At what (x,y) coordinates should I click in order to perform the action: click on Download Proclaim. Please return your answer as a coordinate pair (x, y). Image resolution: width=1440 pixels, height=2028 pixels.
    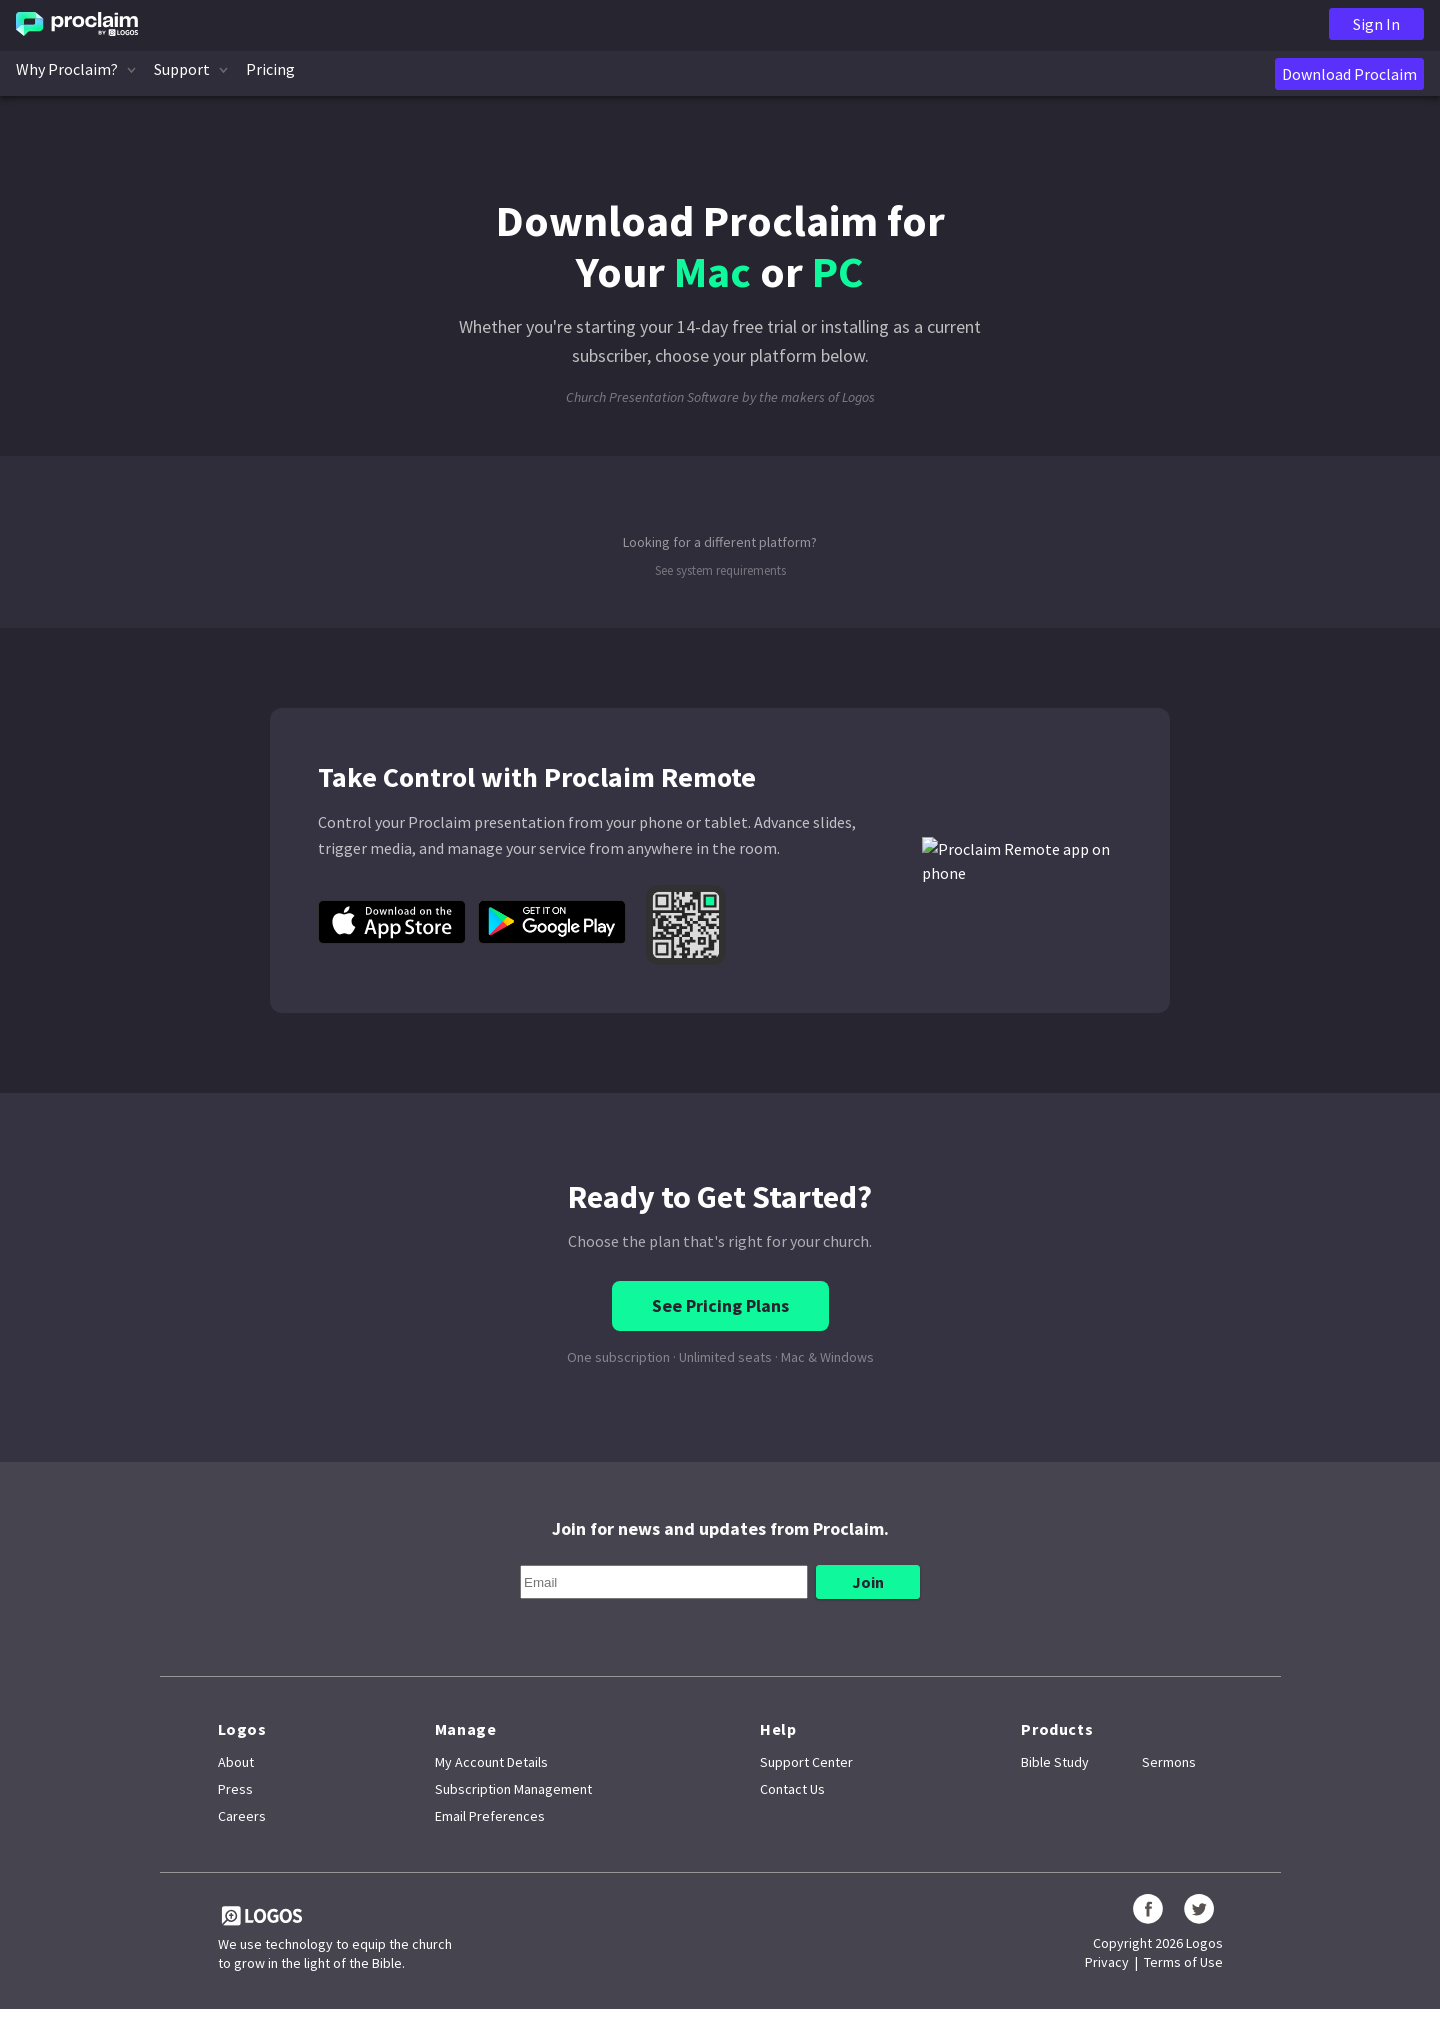
    Looking at the image, I should click on (1349, 74).